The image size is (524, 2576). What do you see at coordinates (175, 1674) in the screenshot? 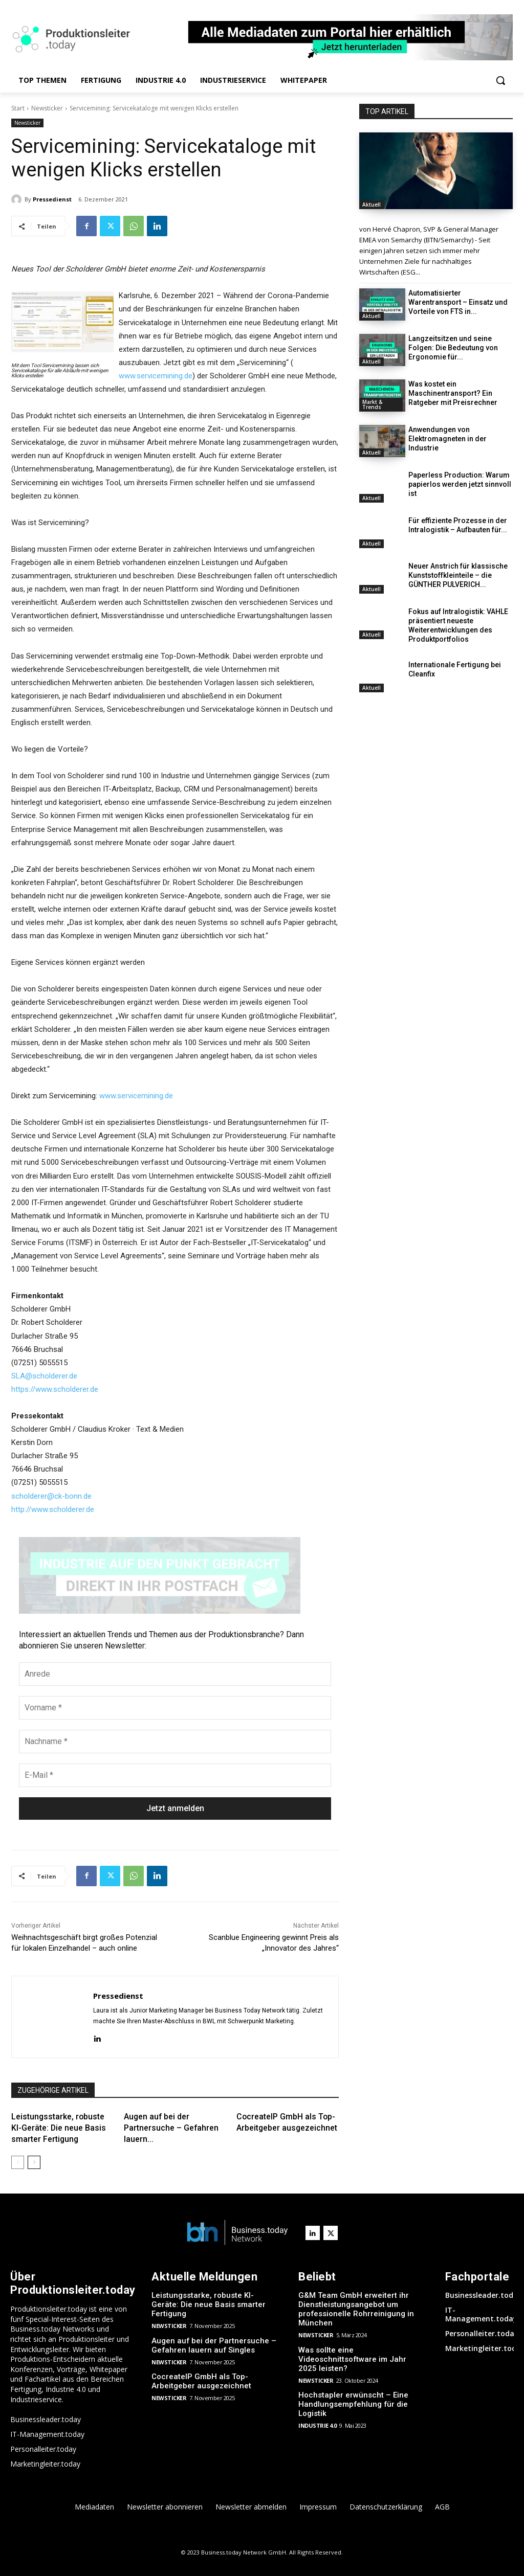
I see `[Anrede]` at bounding box center [175, 1674].